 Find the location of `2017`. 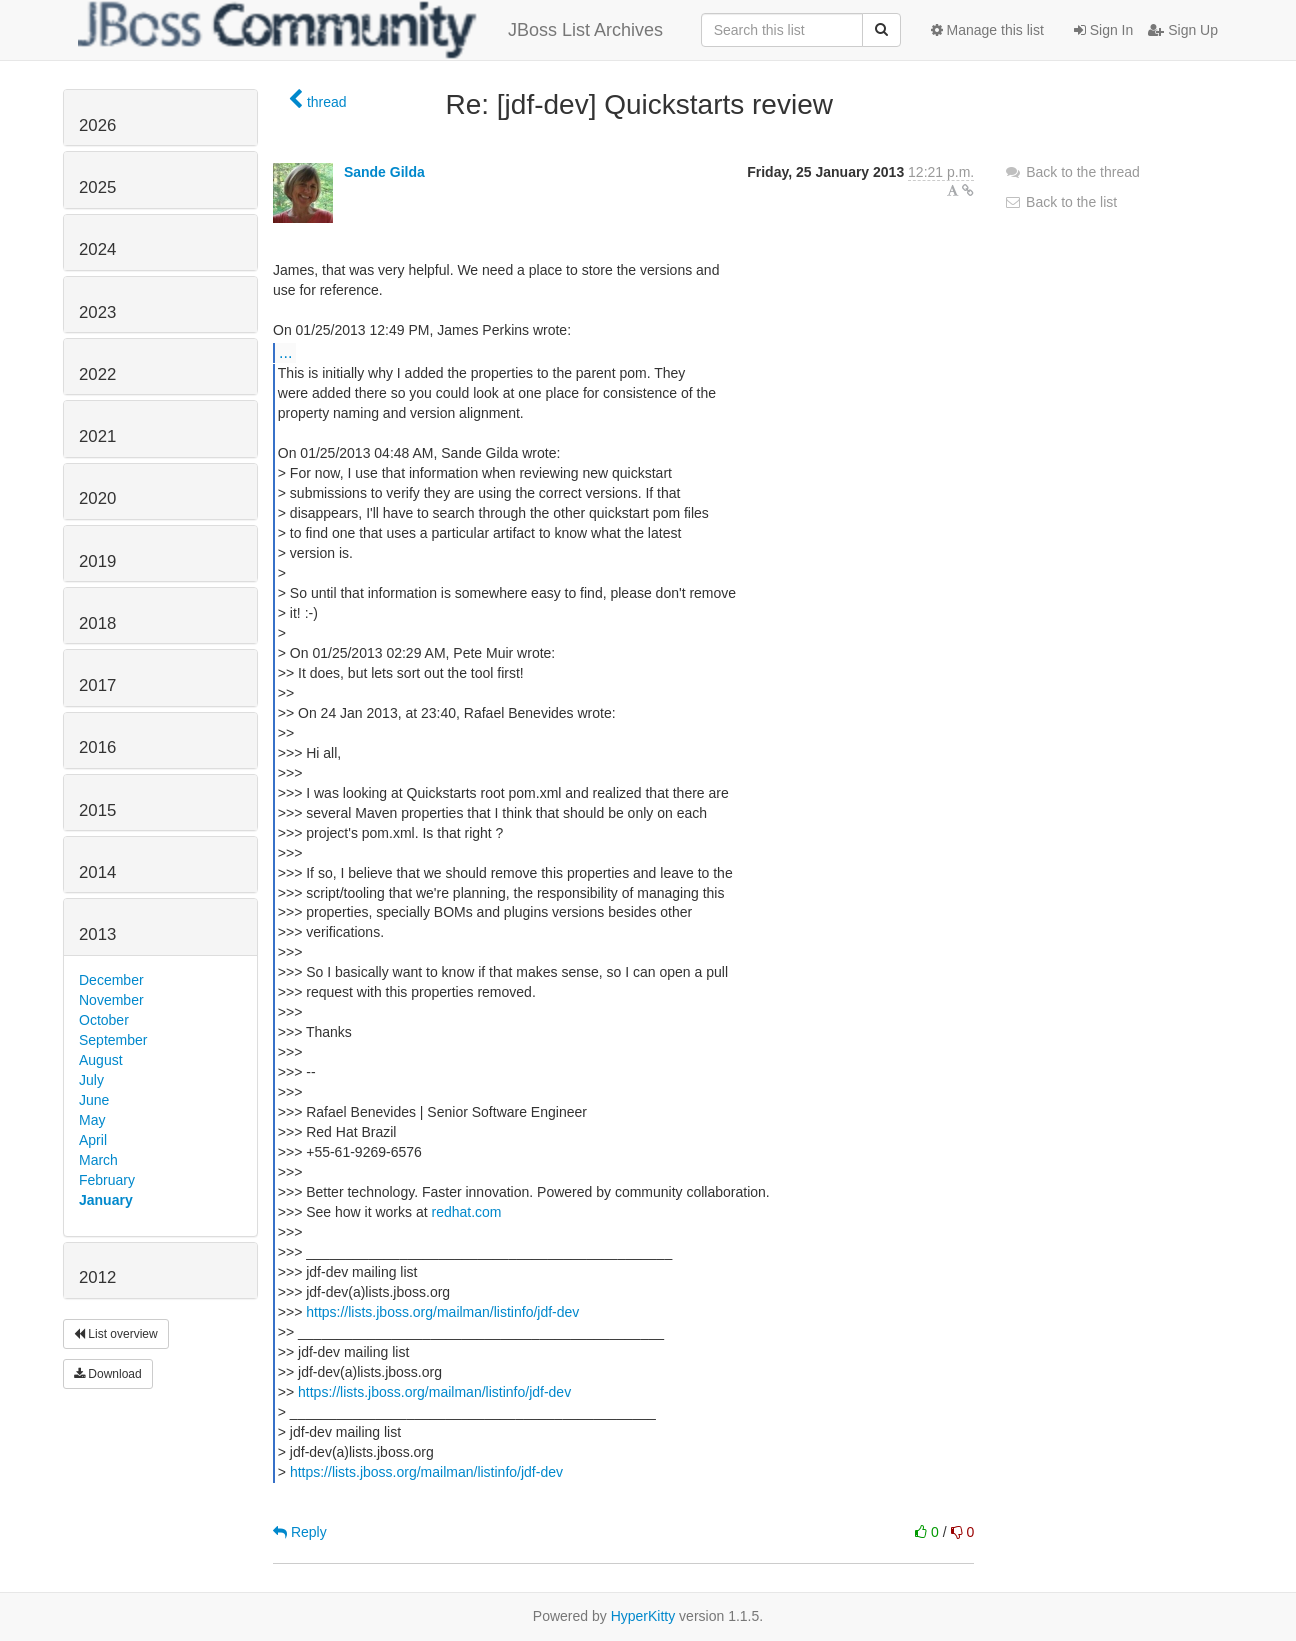

2017 is located at coordinates (97, 685).